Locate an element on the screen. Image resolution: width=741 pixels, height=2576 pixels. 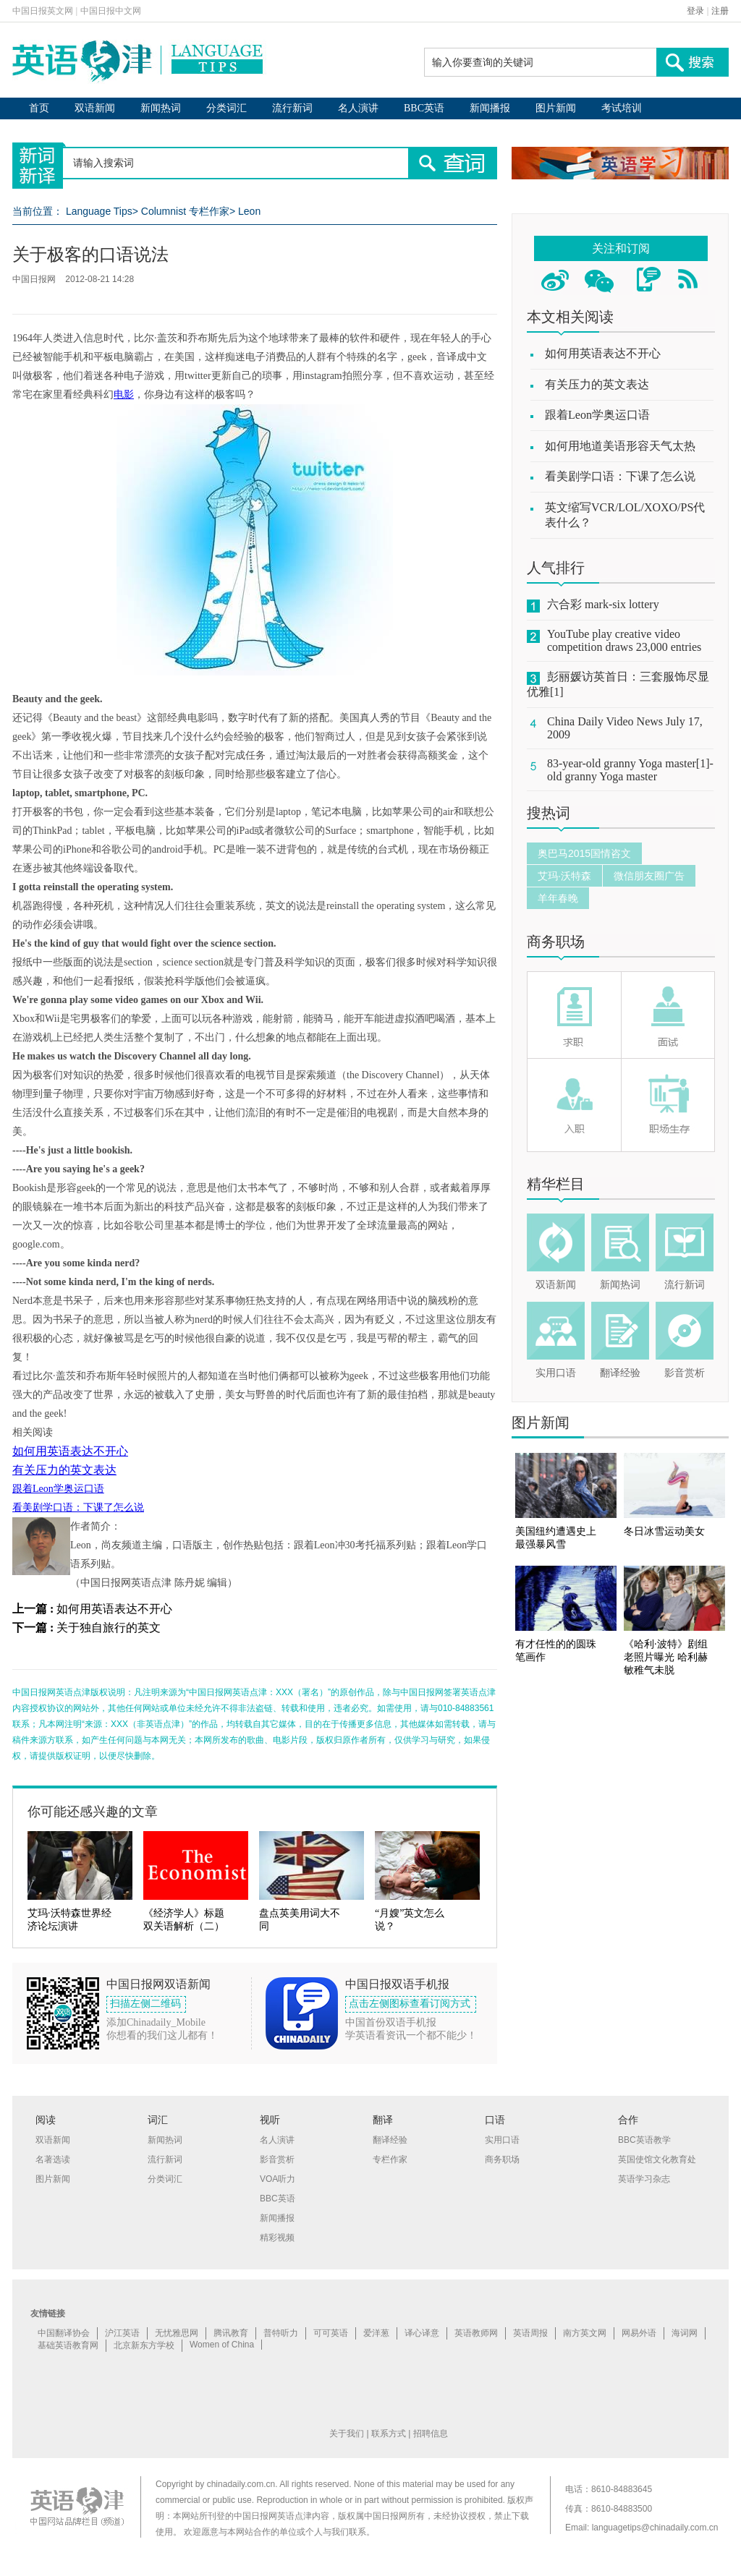
名著选读 is located at coordinates (52, 2159).